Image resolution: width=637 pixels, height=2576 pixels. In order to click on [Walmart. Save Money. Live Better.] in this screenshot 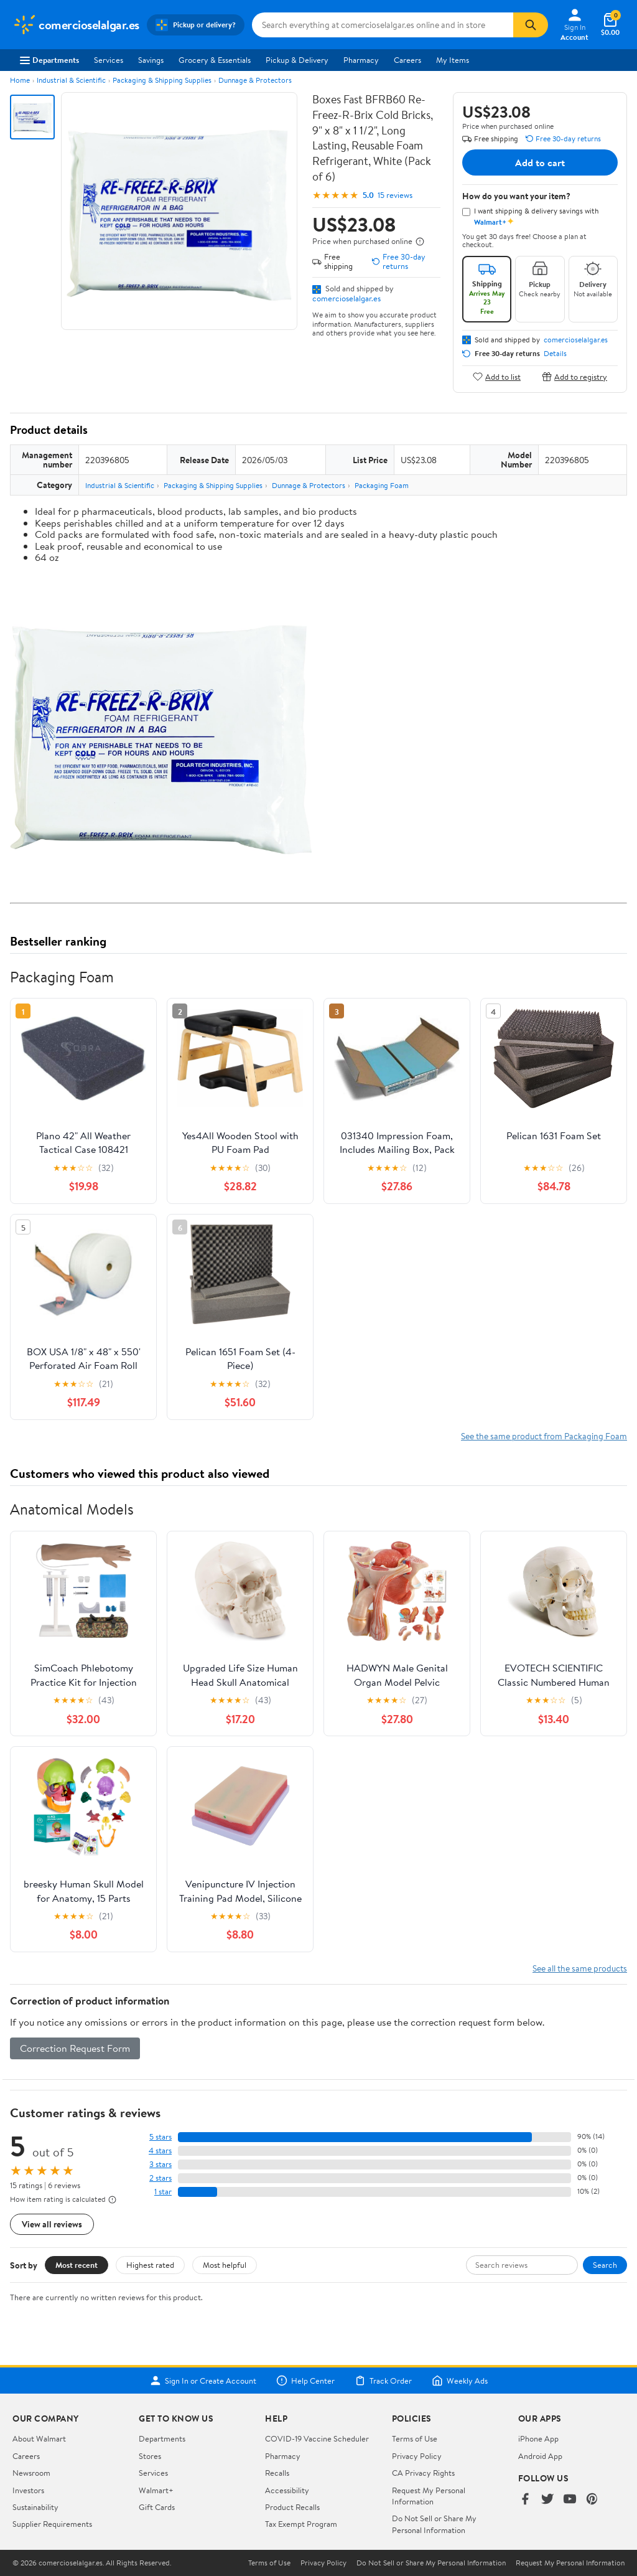, I will do `click(75, 25)`.